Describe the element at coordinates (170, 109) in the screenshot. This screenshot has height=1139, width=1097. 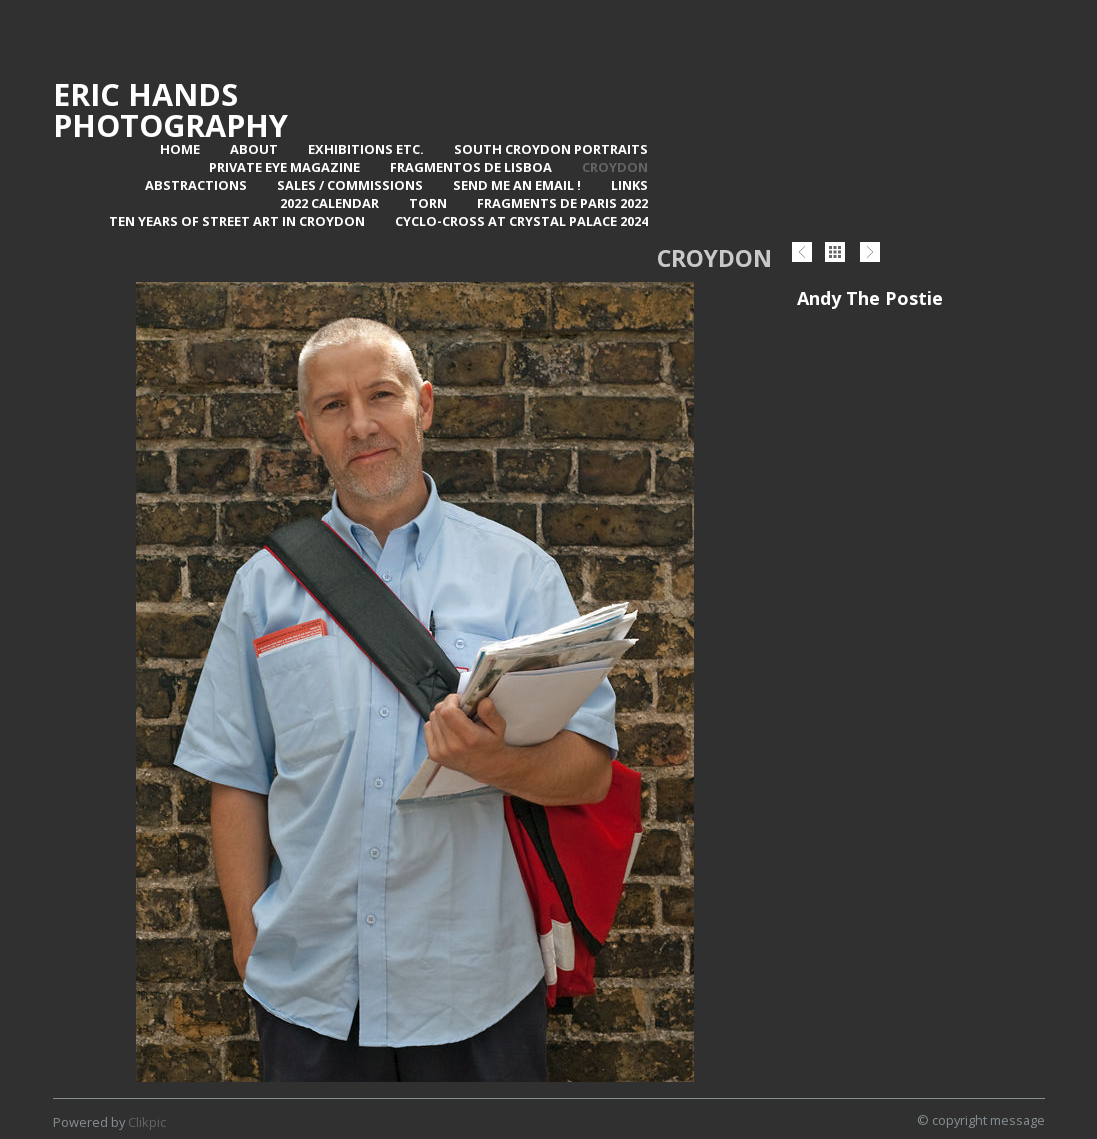
I see `Eric Hands Photography` at that location.